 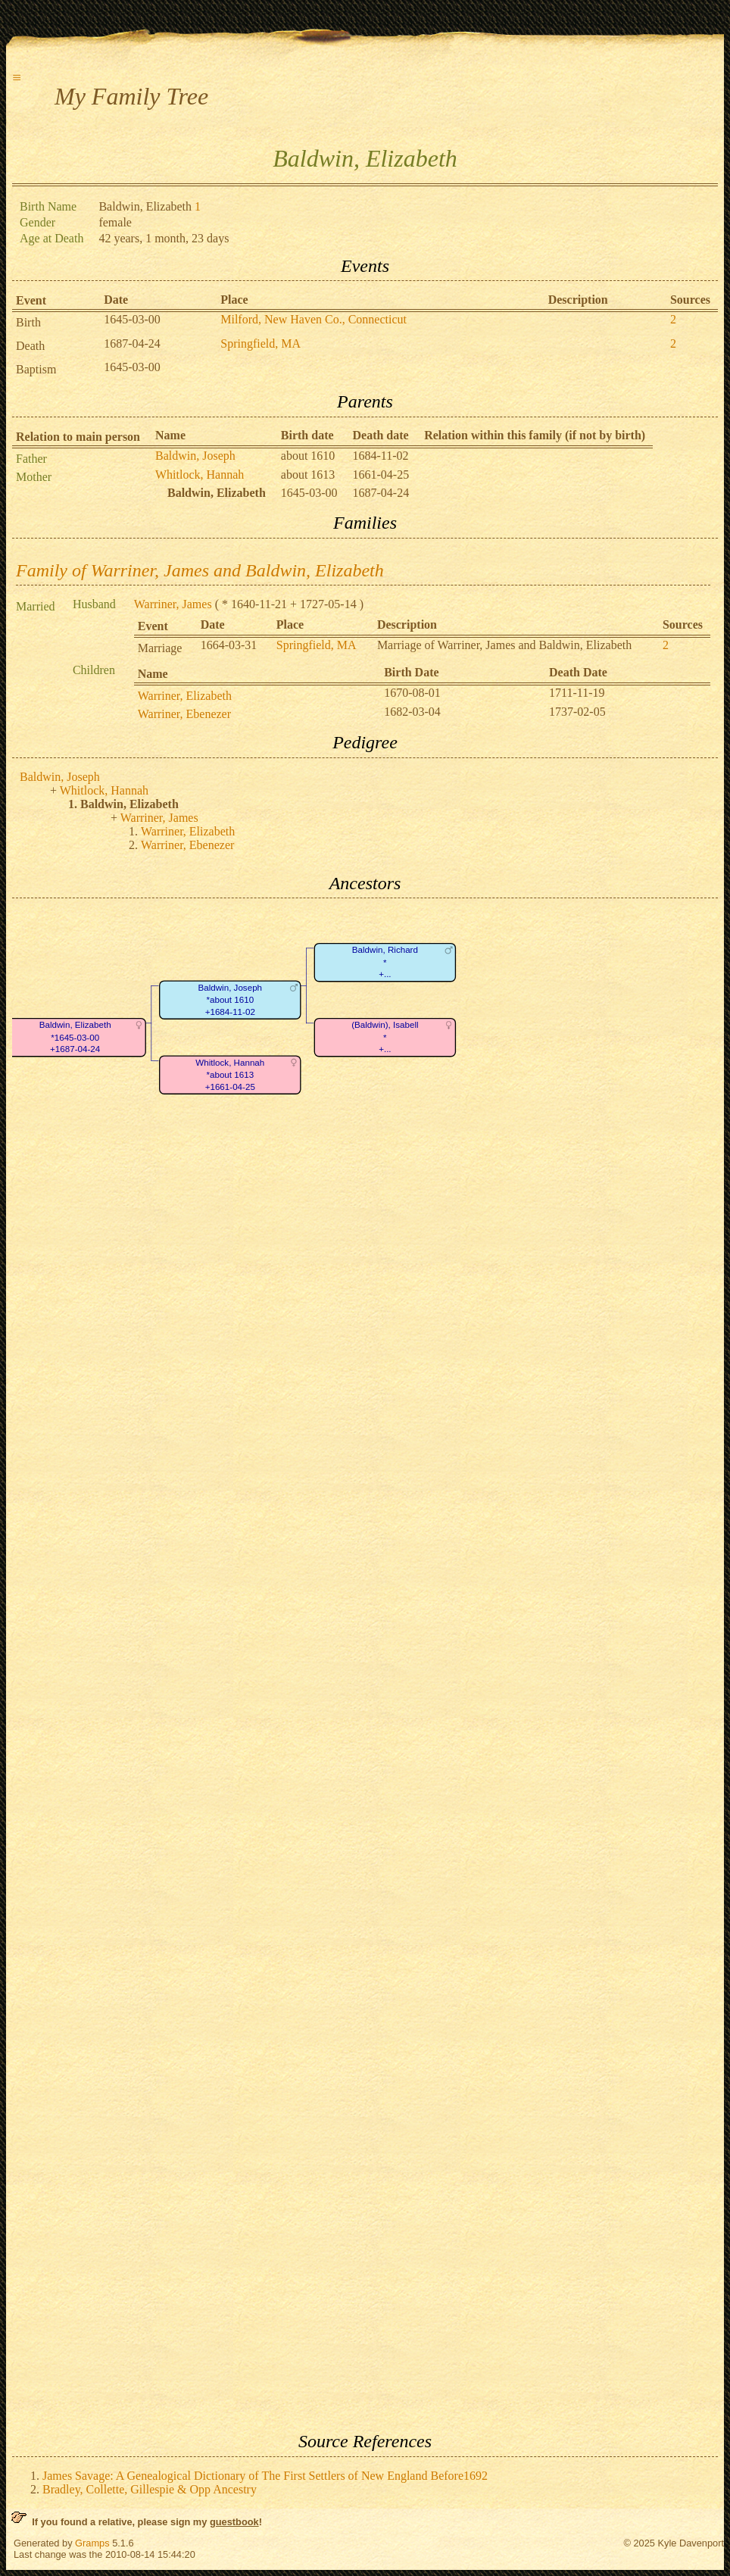 What do you see at coordinates (184, 713) in the screenshot?
I see `Warriner, Ebenezer` at bounding box center [184, 713].